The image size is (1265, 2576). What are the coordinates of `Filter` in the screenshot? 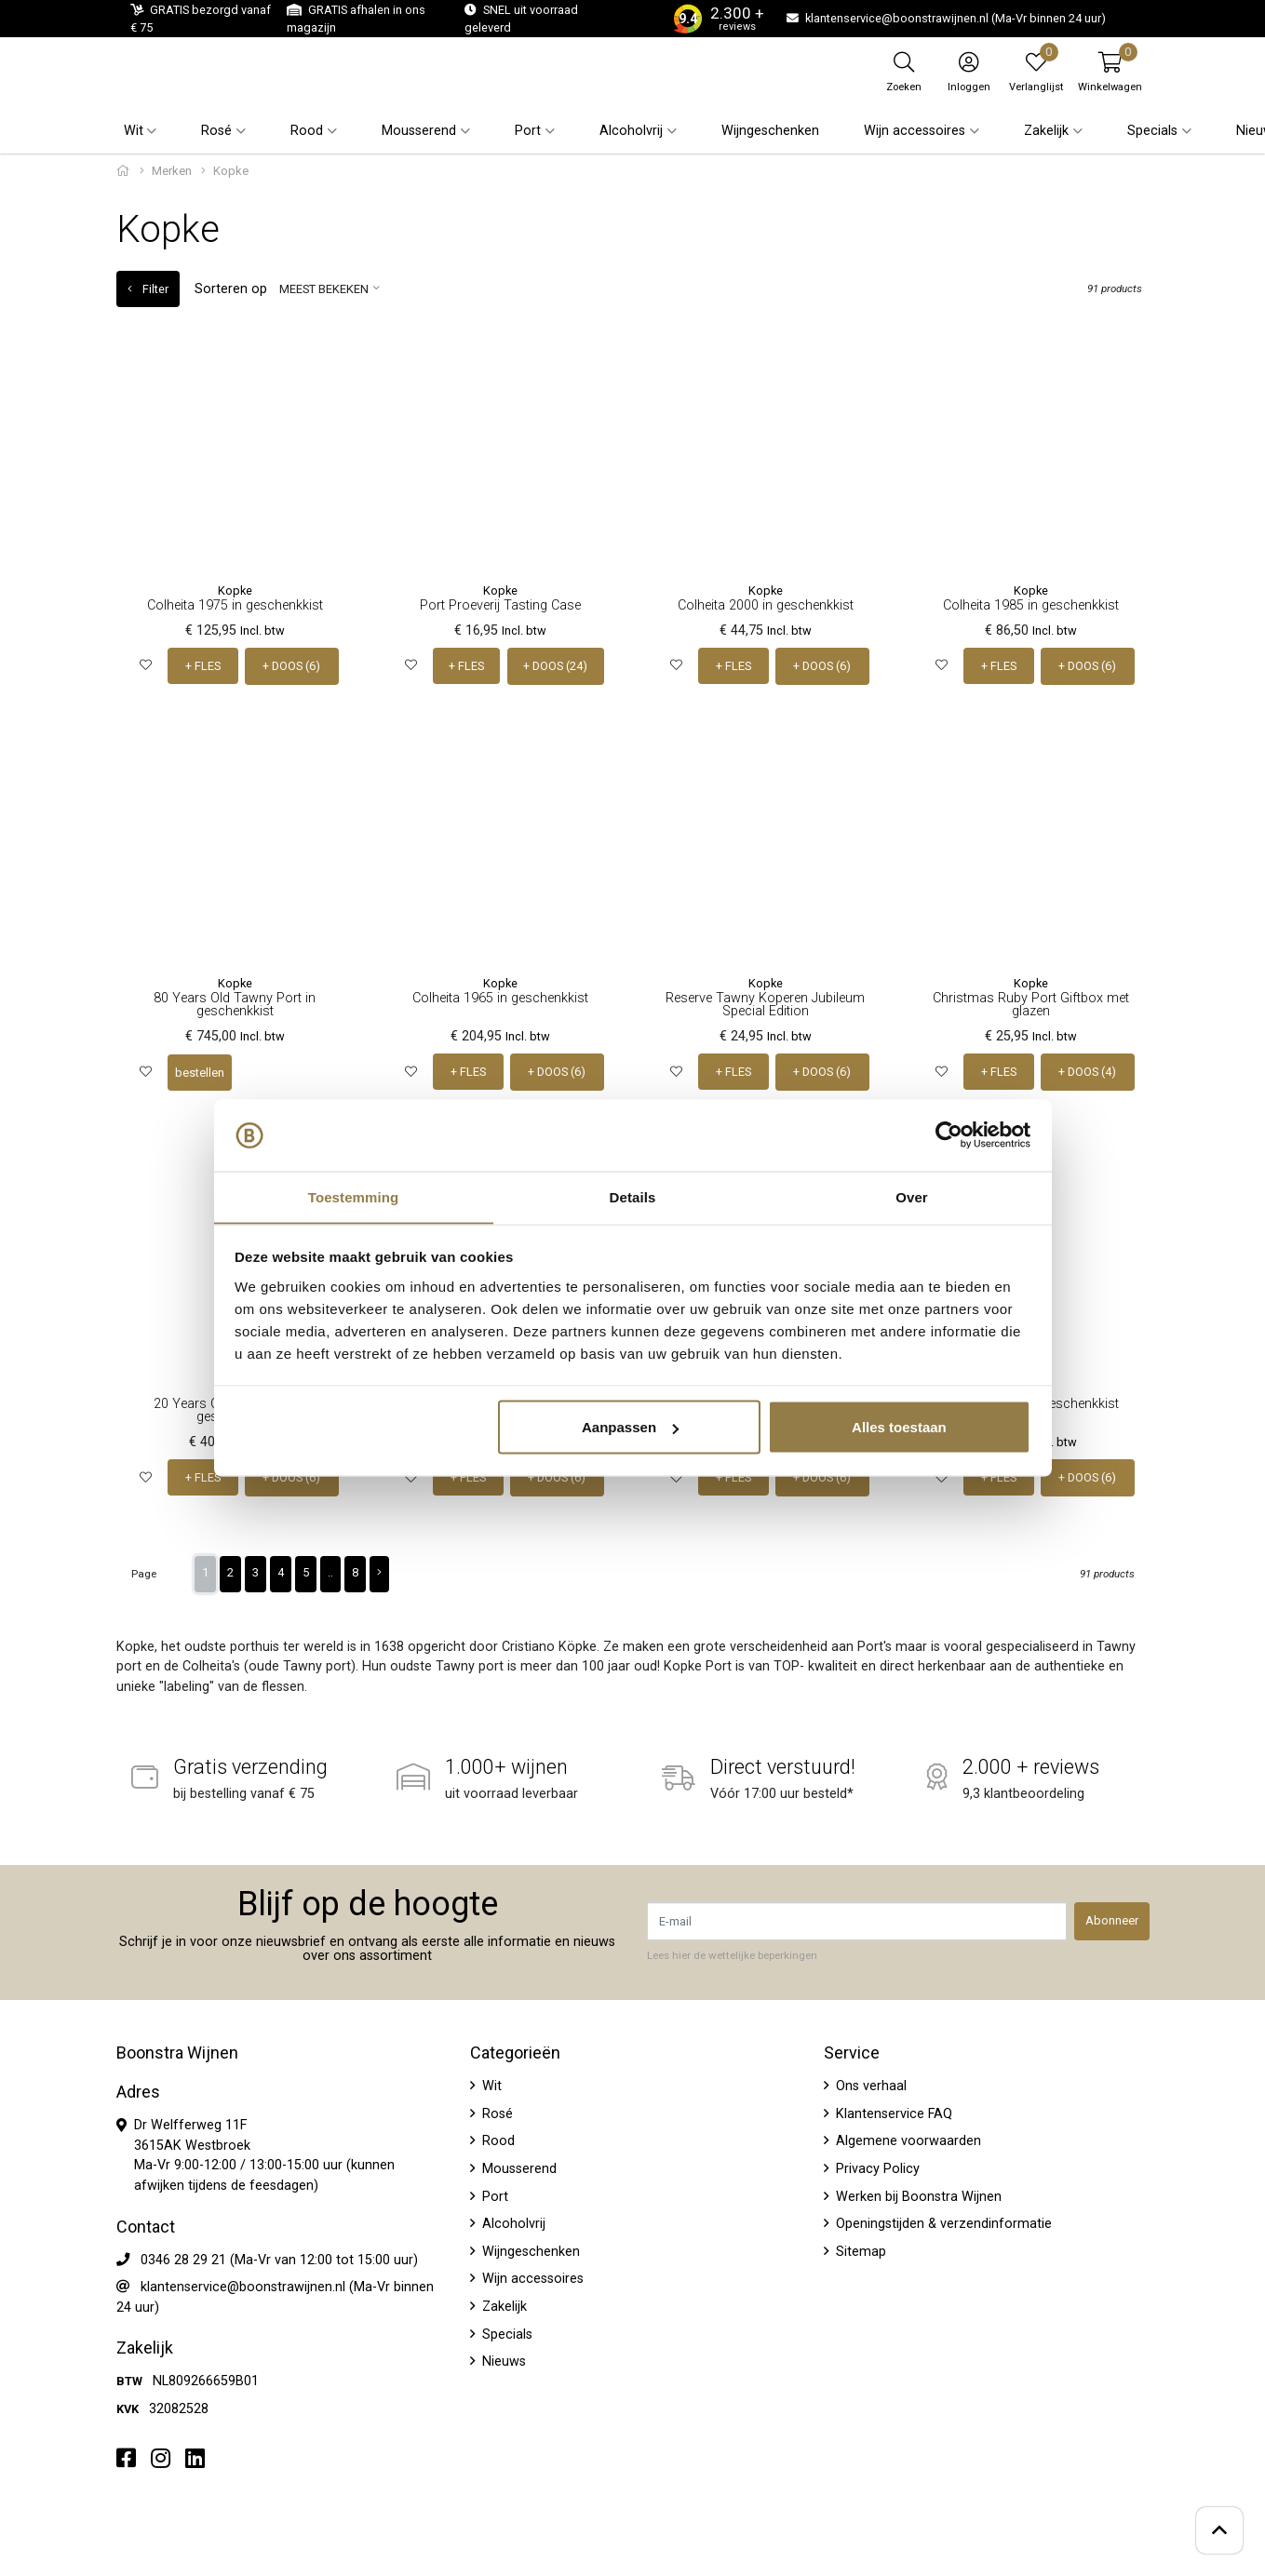 It's located at (148, 289).